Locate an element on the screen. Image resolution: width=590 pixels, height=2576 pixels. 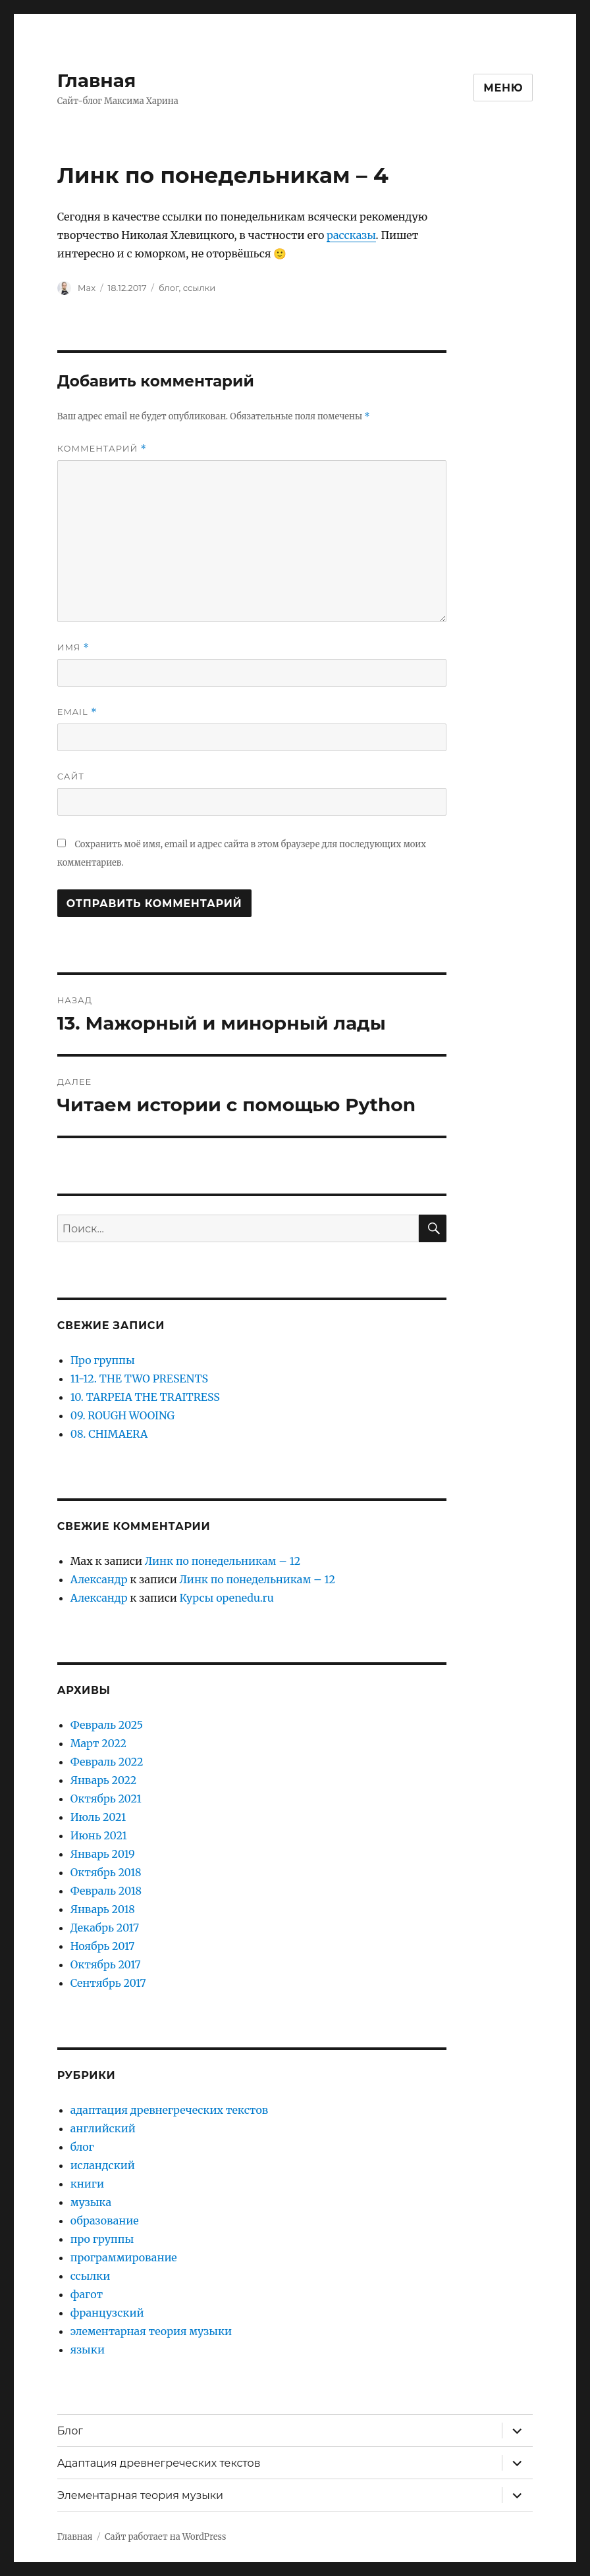
образование is located at coordinates (104, 2220).